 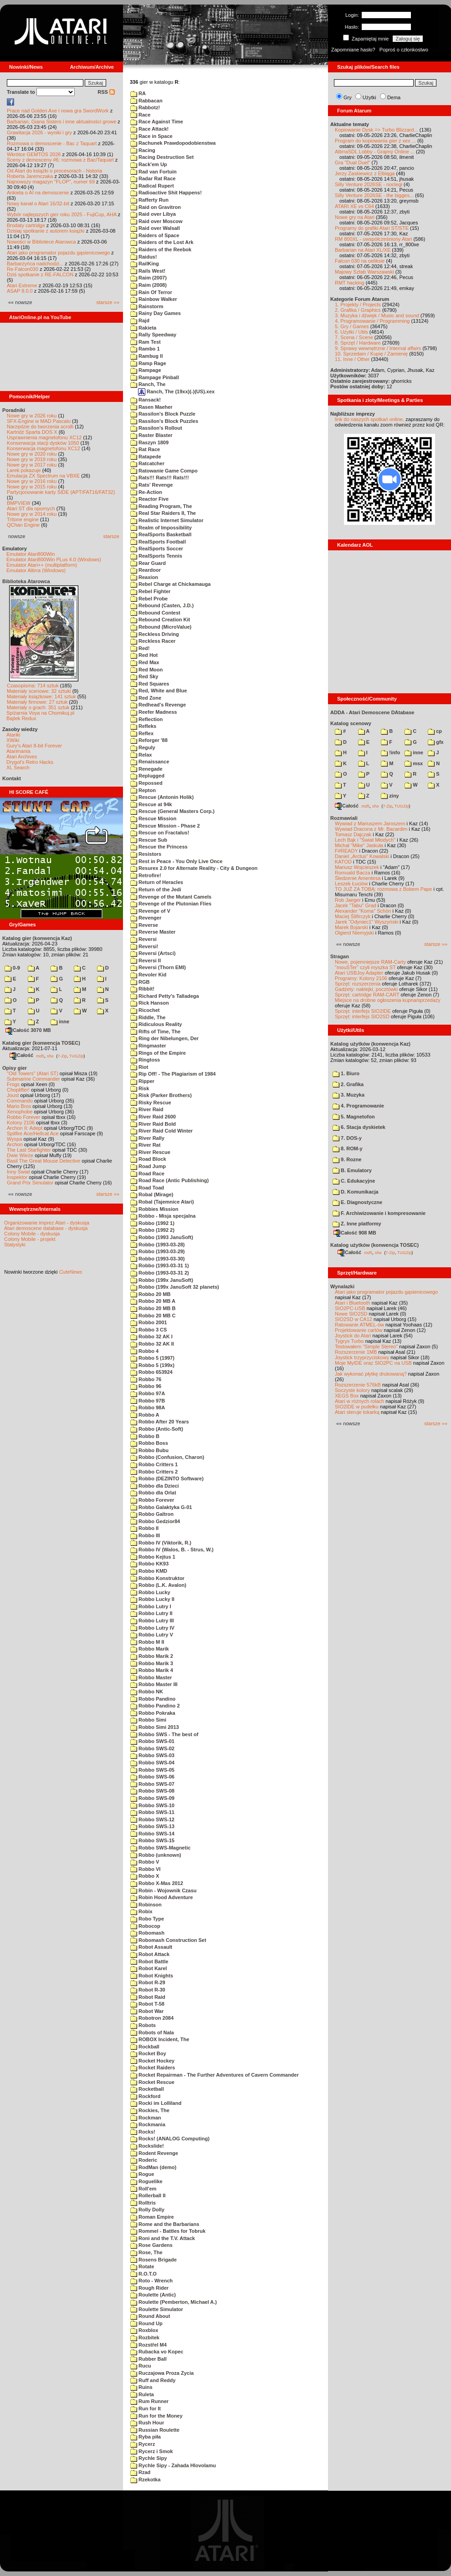 I want to click on RM 800XL - uwspółcześniony Atari, so click(x=373, y=239).